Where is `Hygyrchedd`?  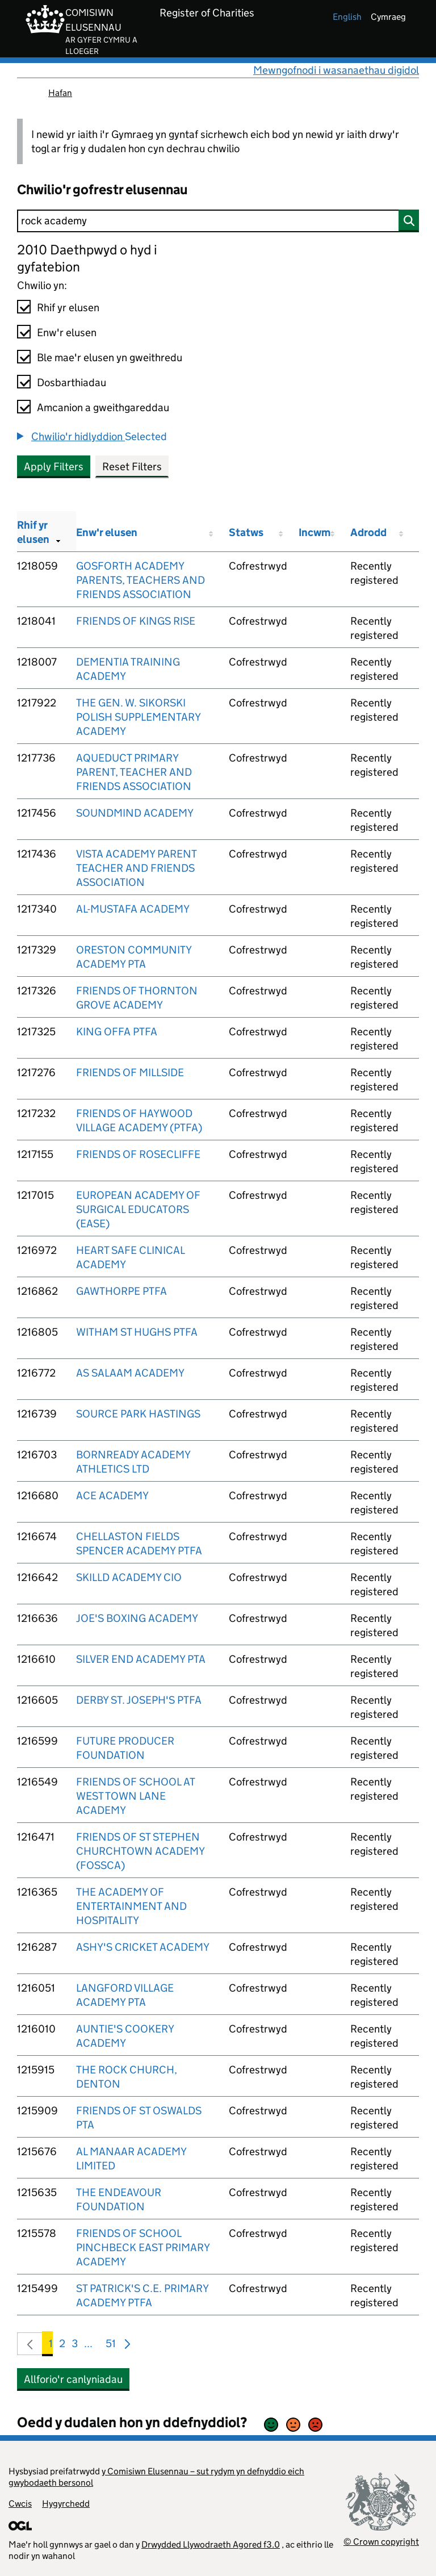 Hygyrchedd is located at coordinates (66, 2503).